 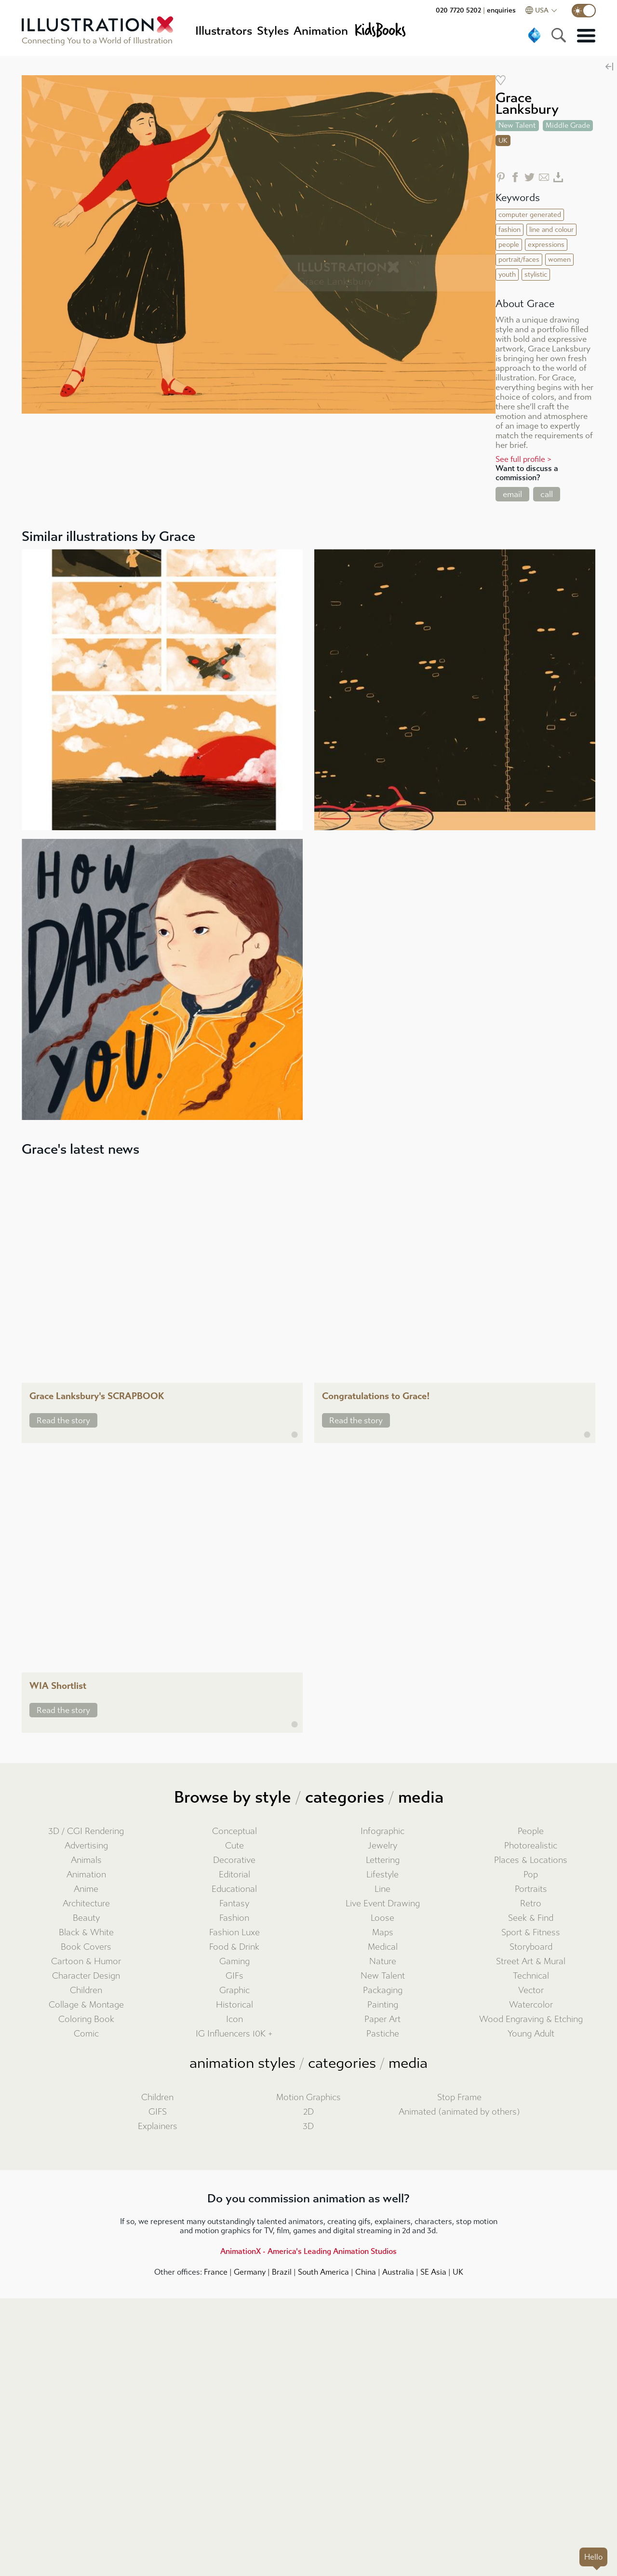 What do you see at coordinates (86, 1860) in the screenshot?
I see `Animals` at bounding box center [86, 1860].